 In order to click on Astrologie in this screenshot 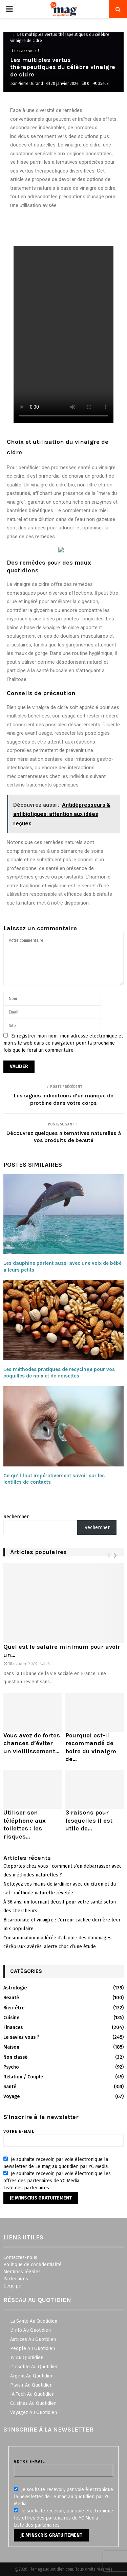, I will do `click(15, 1988)`.